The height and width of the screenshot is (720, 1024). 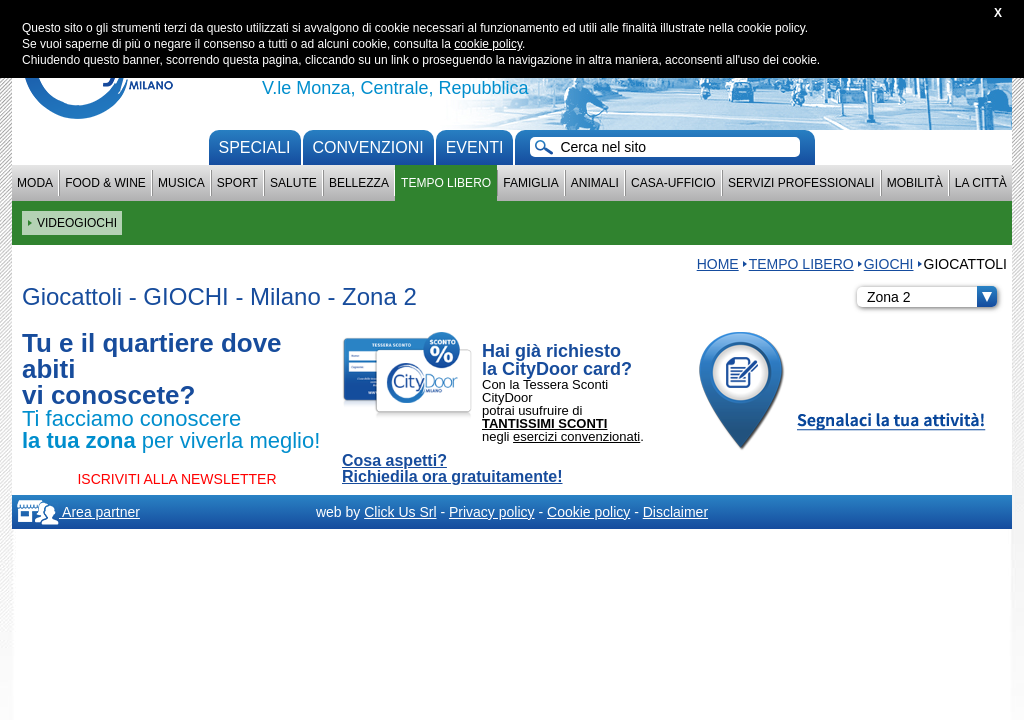 What do you see at coordinates (181, 183) in the screenshot?
I see `Musica` at bounding box center [181, 183].